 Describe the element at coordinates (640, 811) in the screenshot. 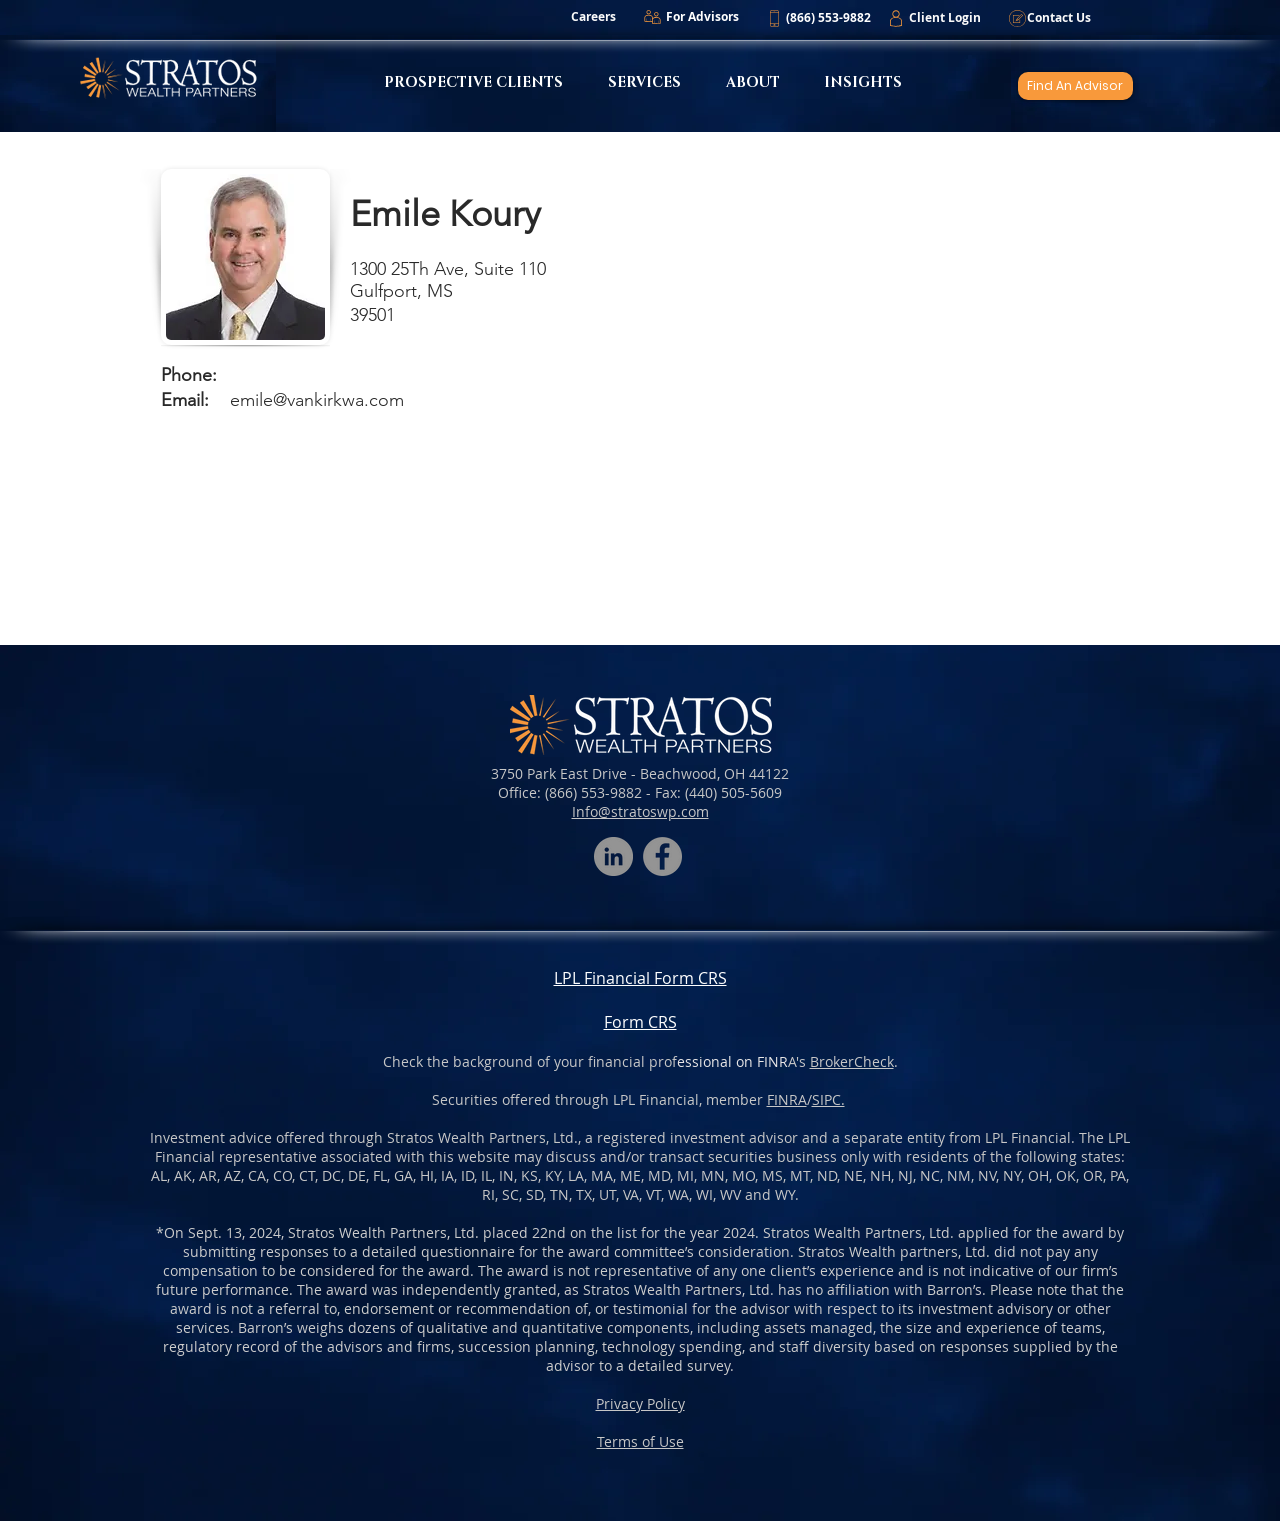

I see `Info@stratoswp.com` at that location.